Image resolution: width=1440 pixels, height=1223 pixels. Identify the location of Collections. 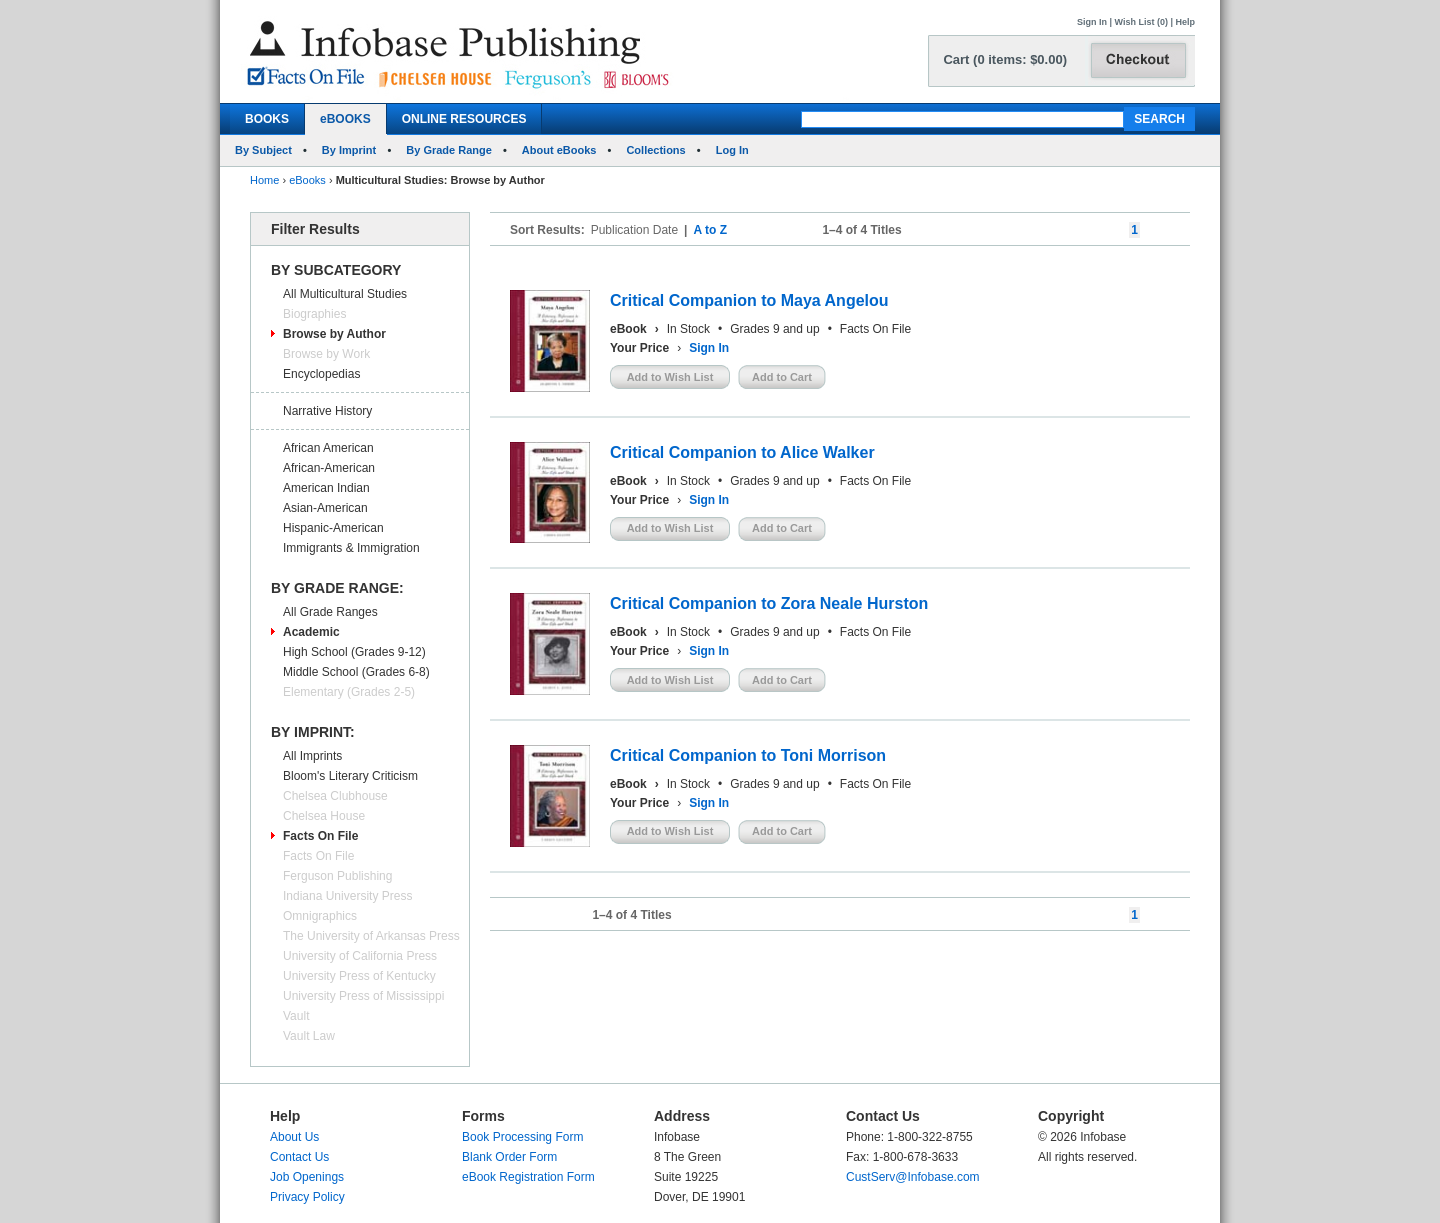
(655, 150).